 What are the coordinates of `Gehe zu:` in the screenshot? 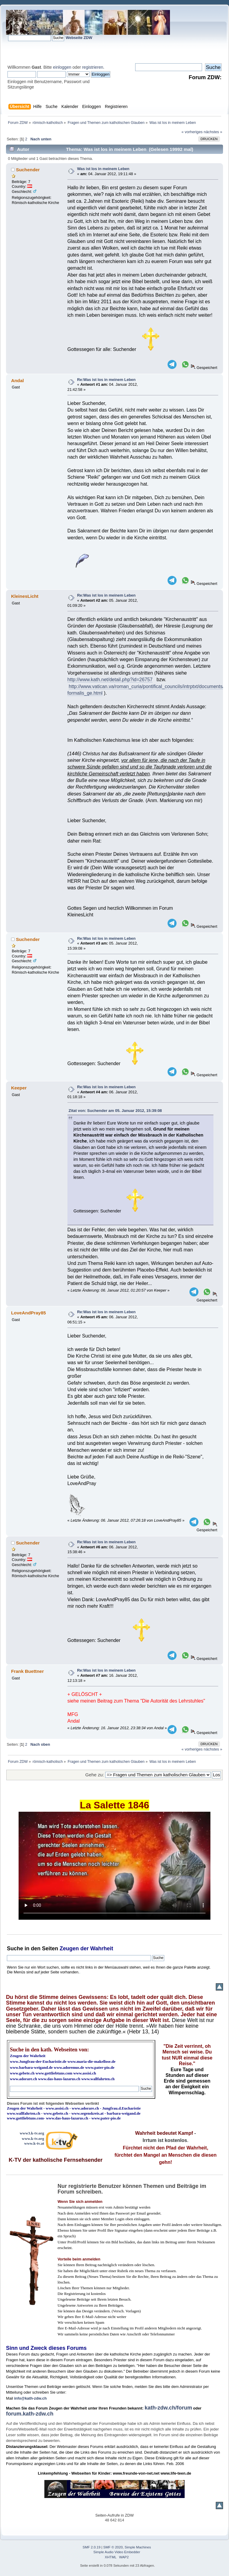 It's located at (94, 1774).